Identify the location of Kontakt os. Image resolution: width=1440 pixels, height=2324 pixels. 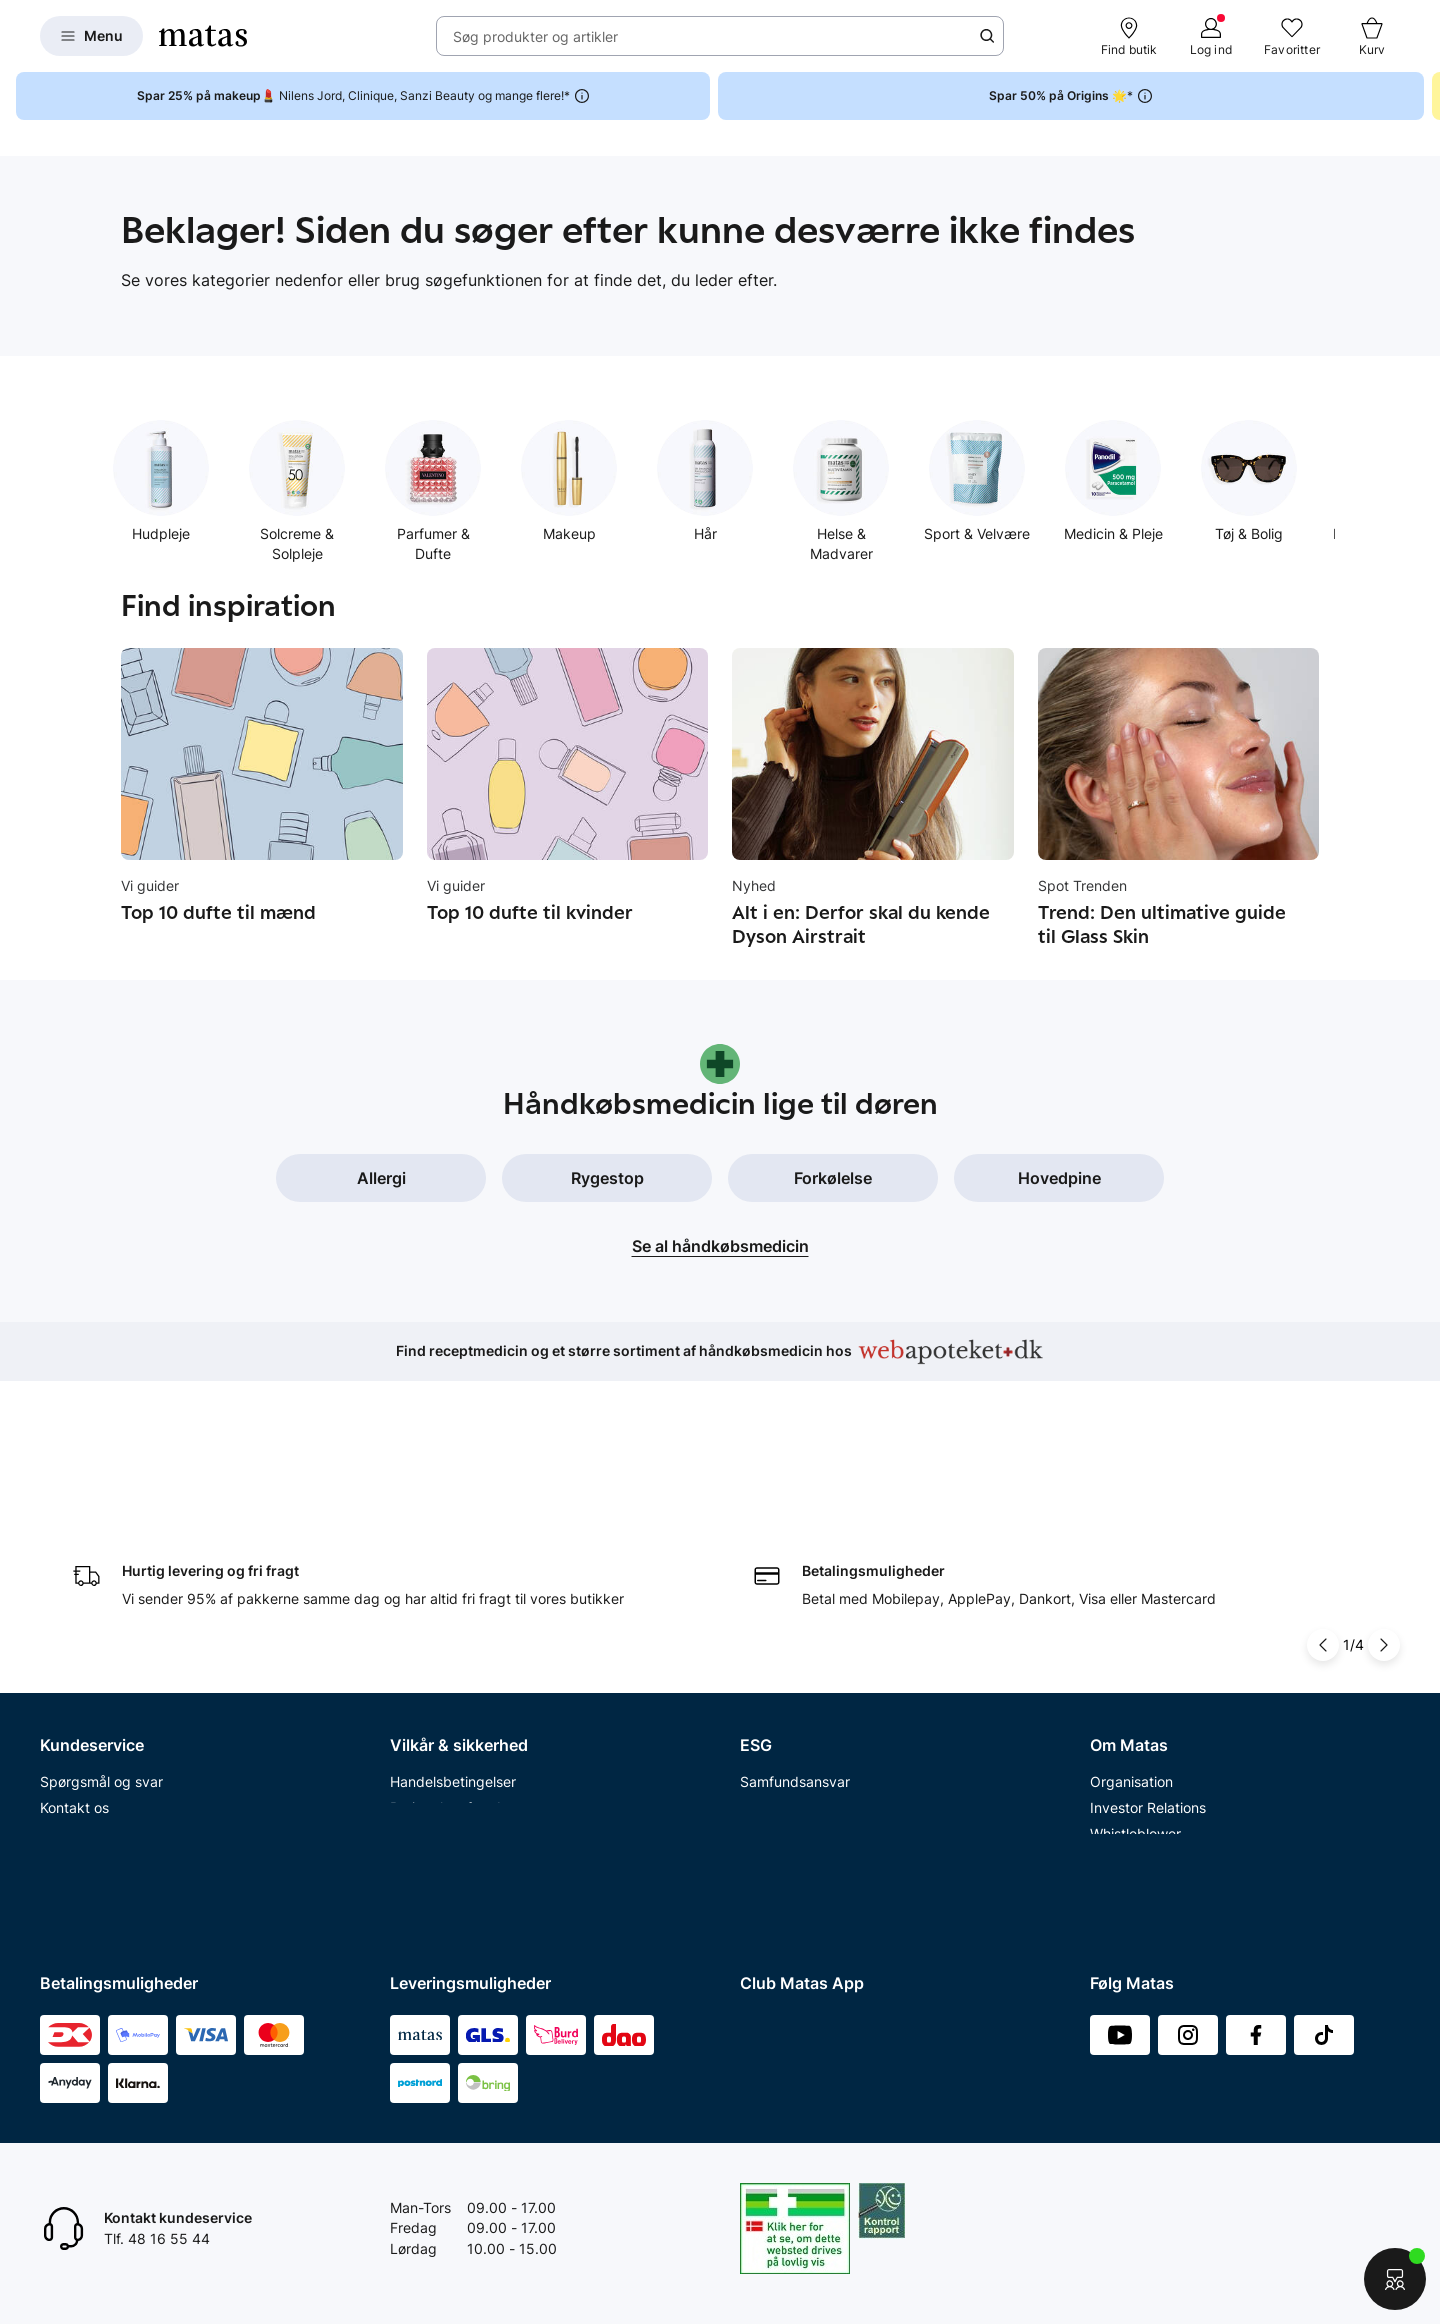
(74, 1641).